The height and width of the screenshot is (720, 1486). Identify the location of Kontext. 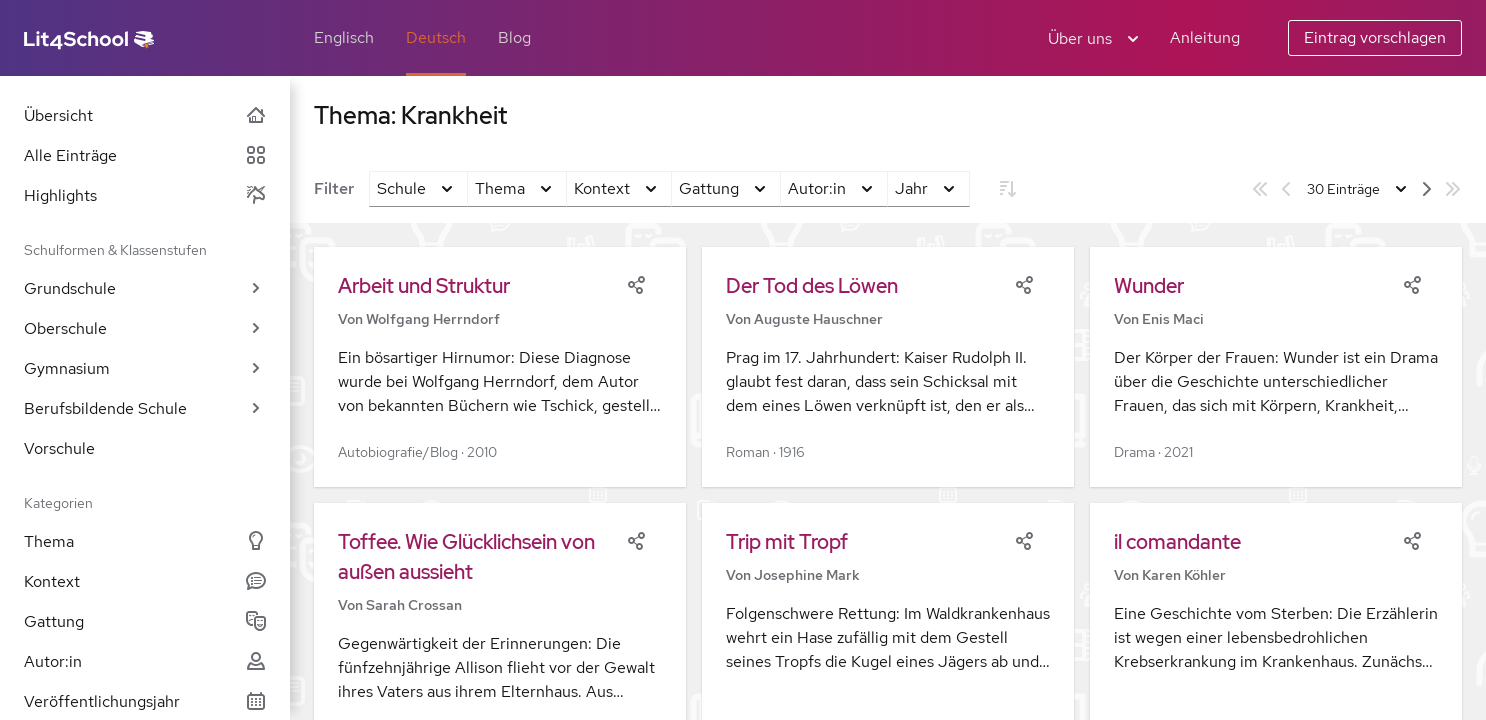
(145, 581).